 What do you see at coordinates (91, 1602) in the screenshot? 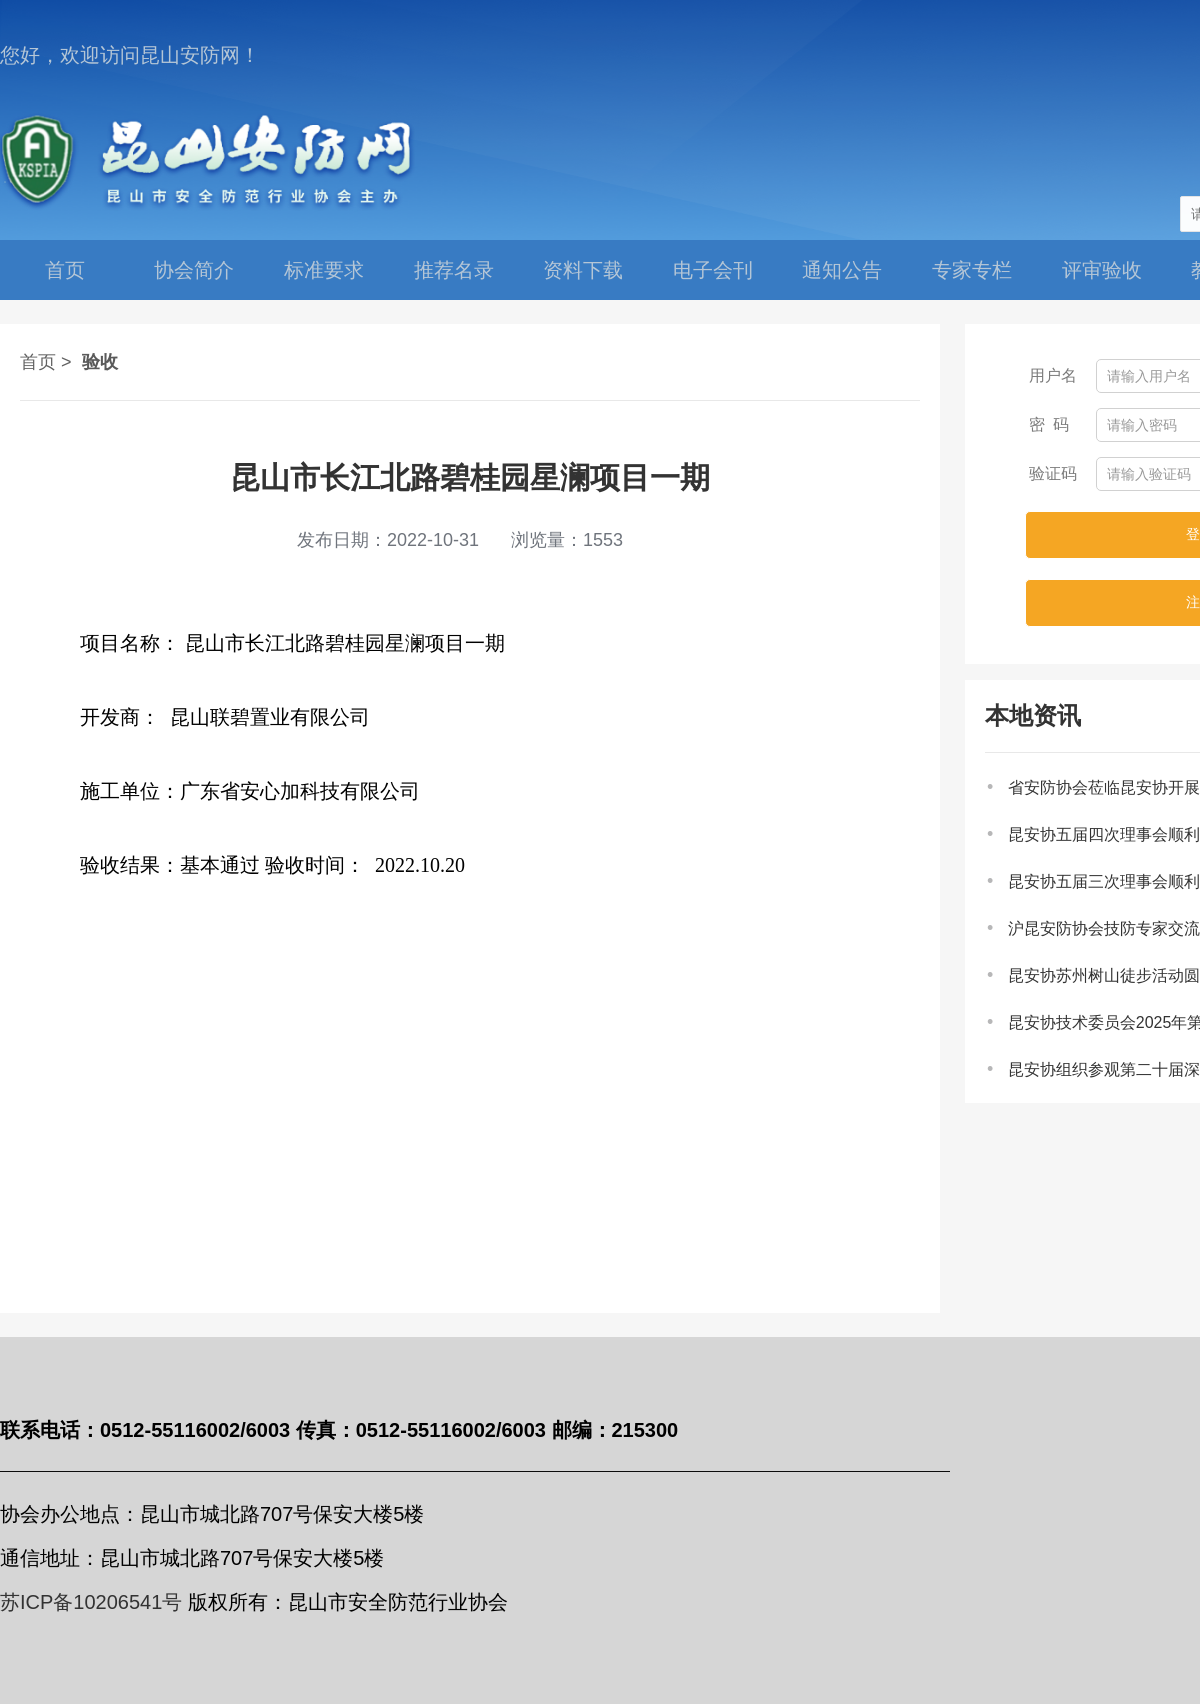
I see `苏ICP备10206541号` at bounding box center [91, 1602].